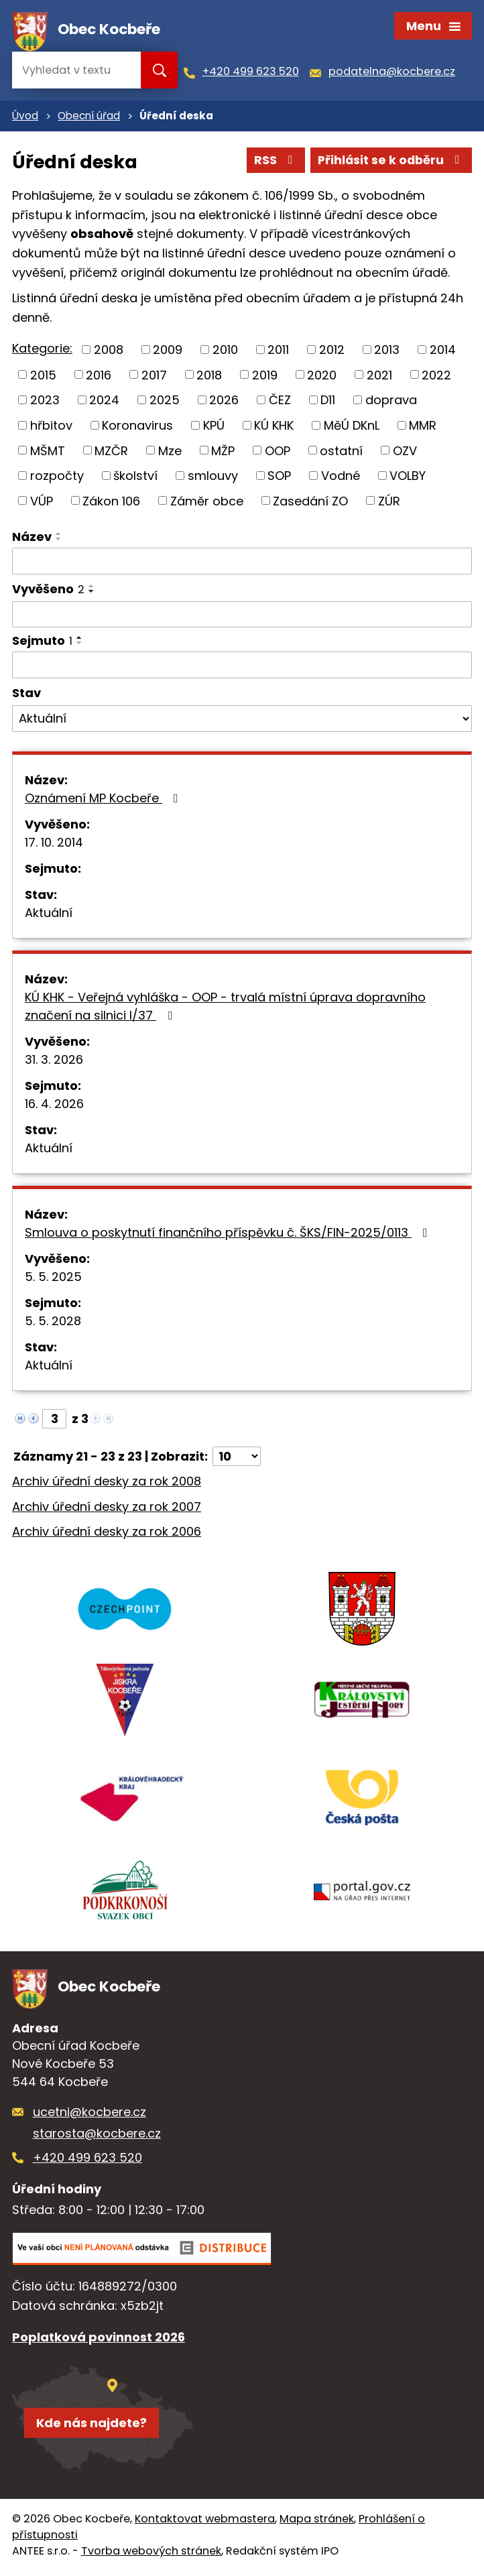  I want to click on [Seřadit podle Název sestupně], so click(59, 541).